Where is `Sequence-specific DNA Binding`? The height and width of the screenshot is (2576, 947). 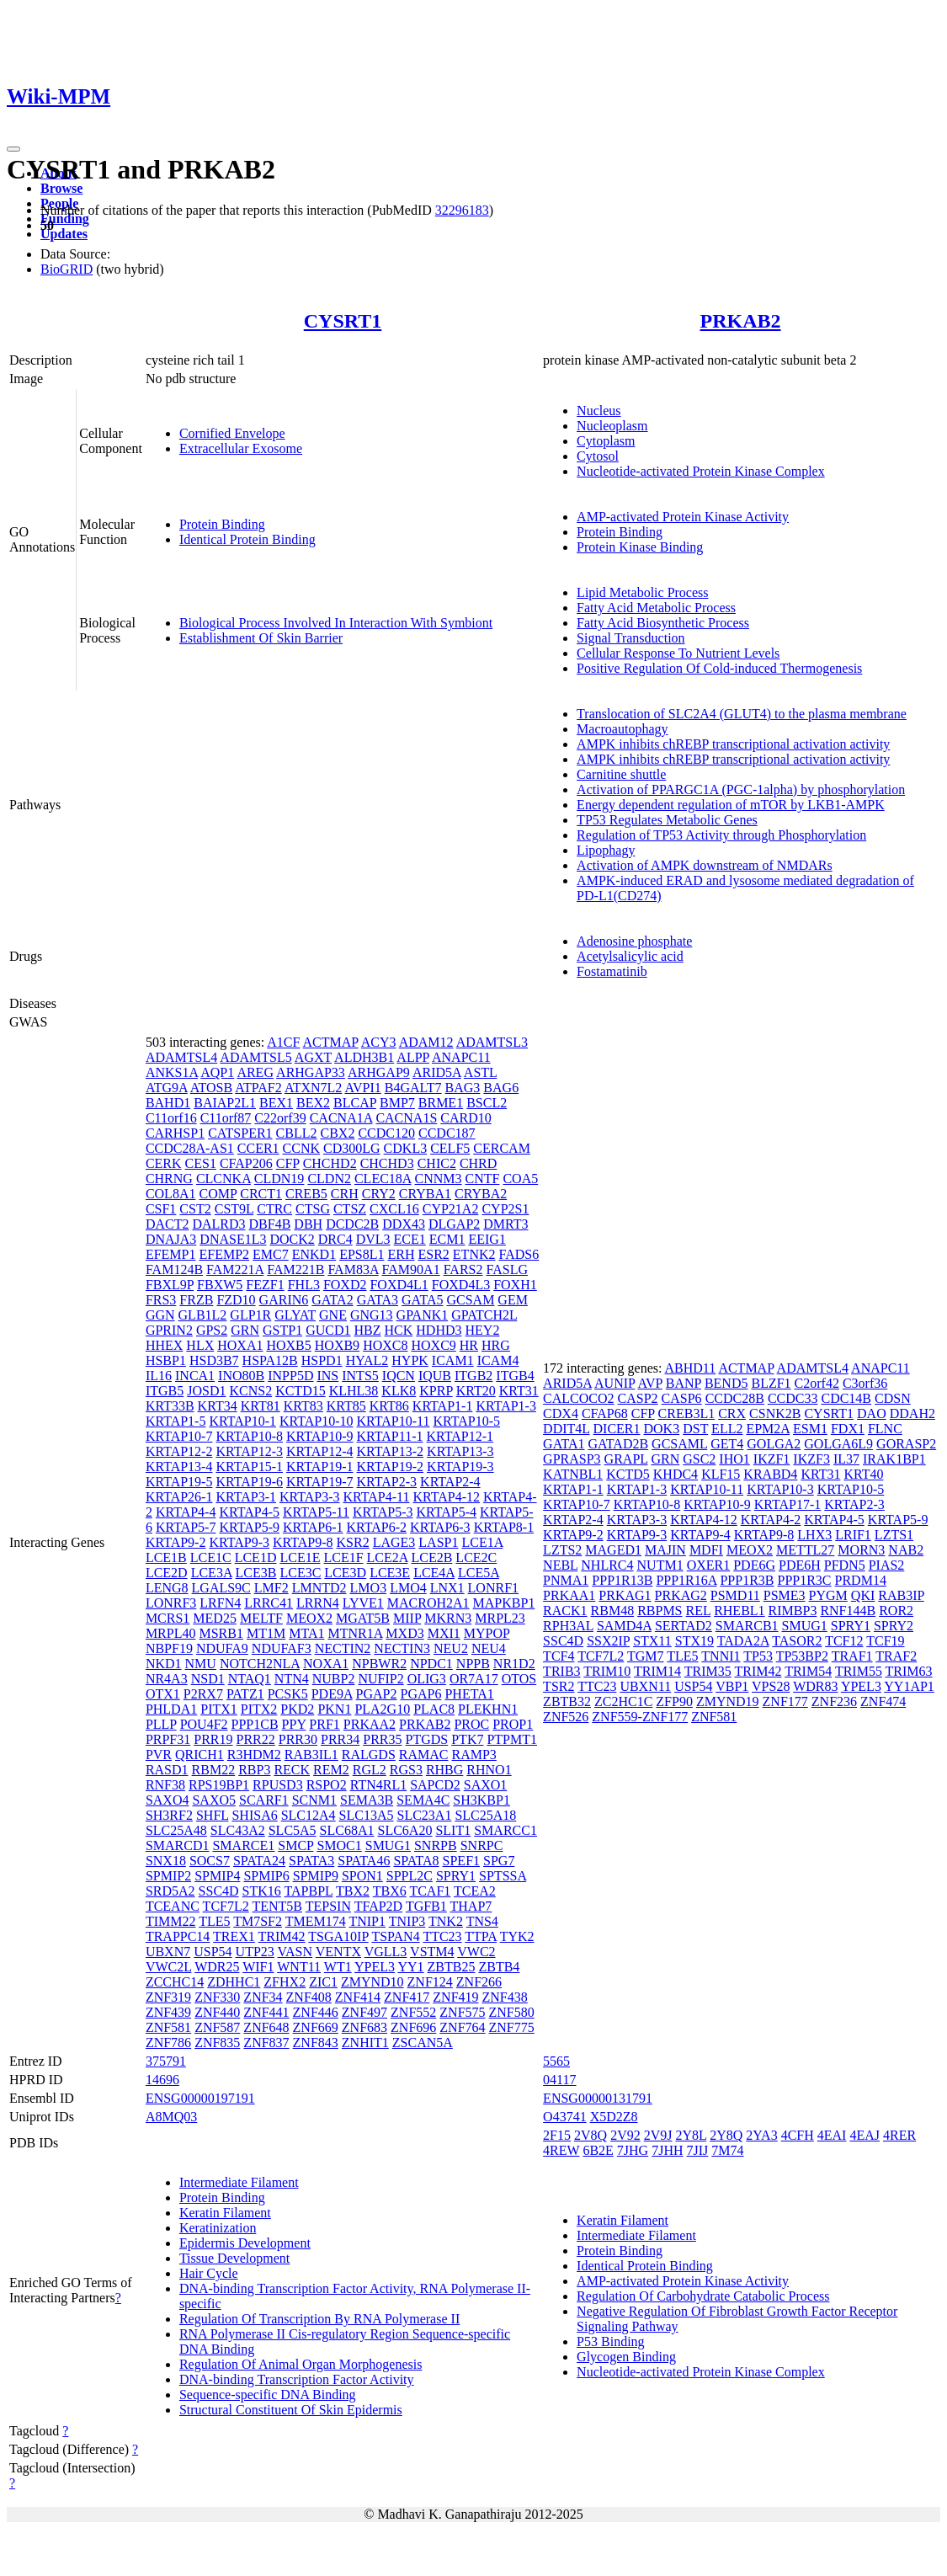
Sequence-specific DNA Binding is located at coordinates (267, 2394).